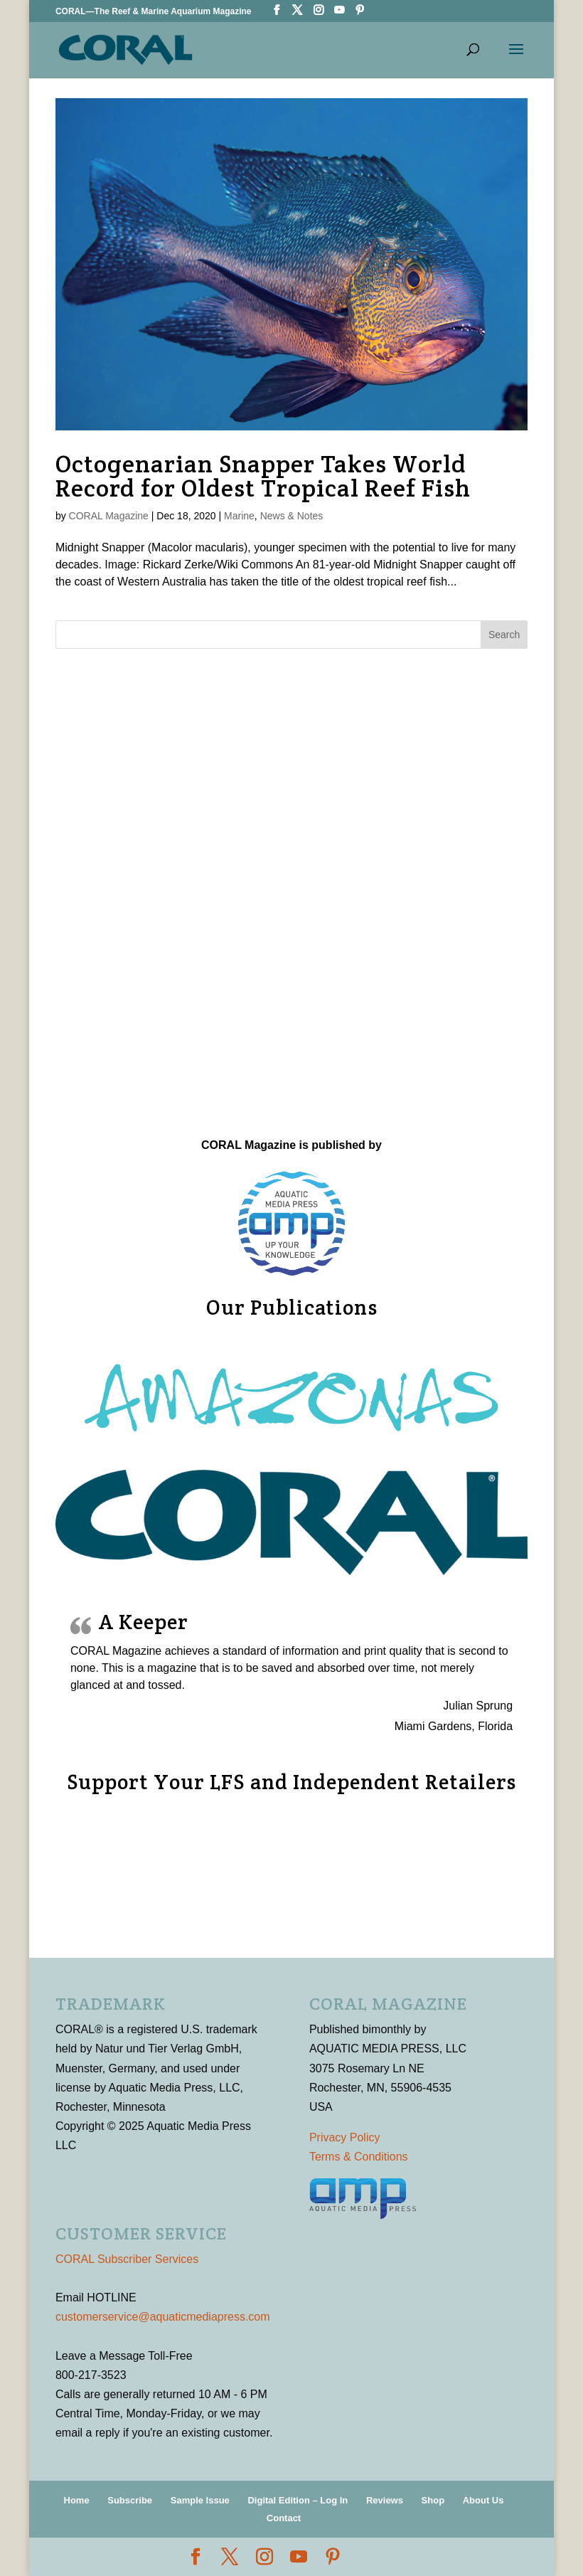  What do you see at coordinates (483, 2500) in the screenshot?
I see `About Us` at bounding box center [483, 2500].